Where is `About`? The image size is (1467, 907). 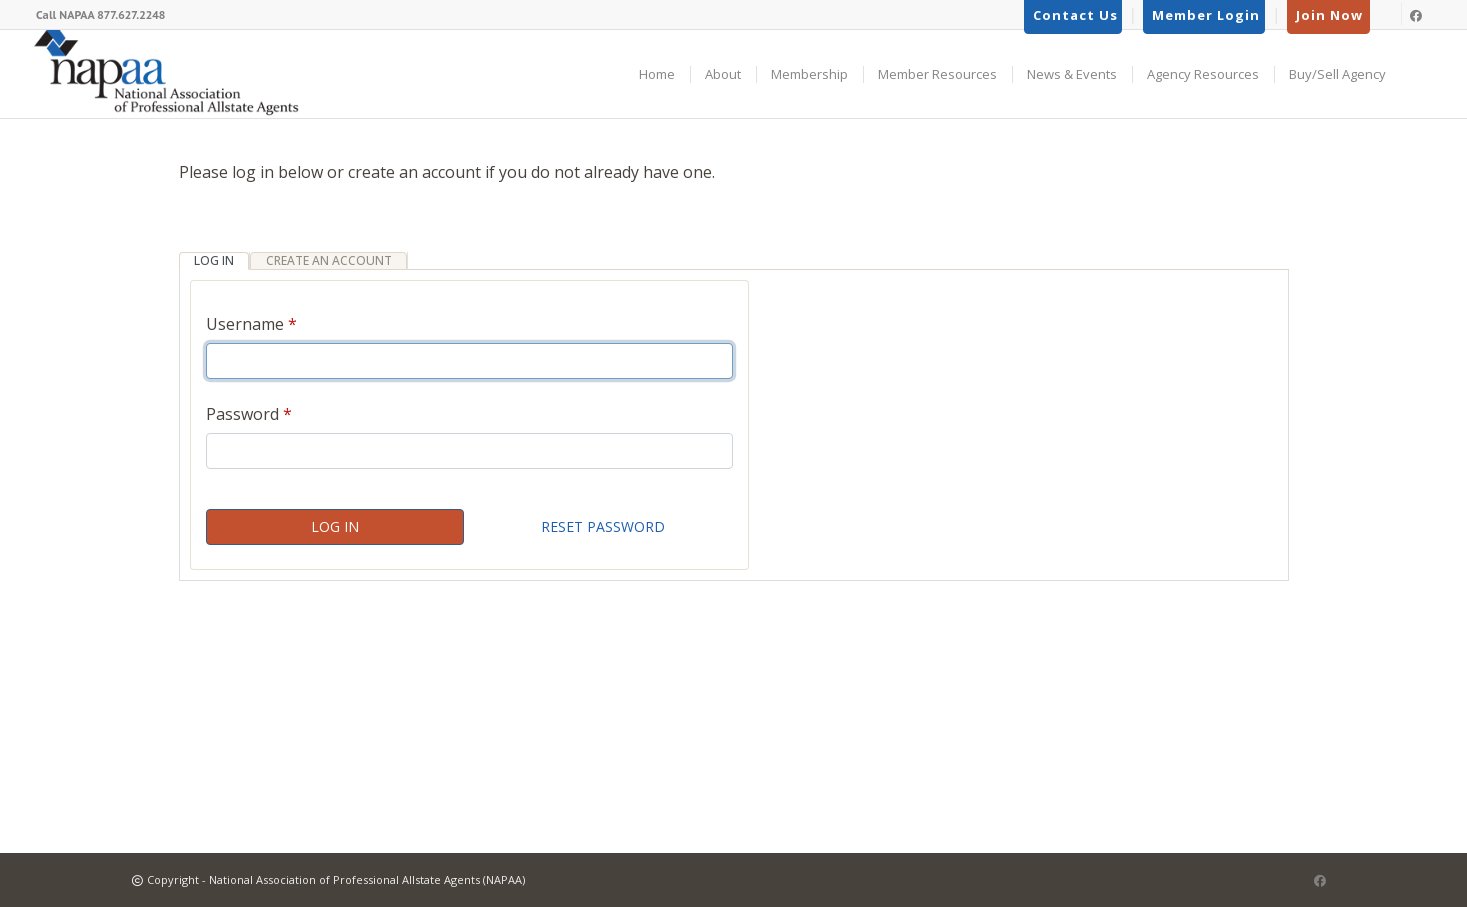
About is located at coordinates (723, 74).